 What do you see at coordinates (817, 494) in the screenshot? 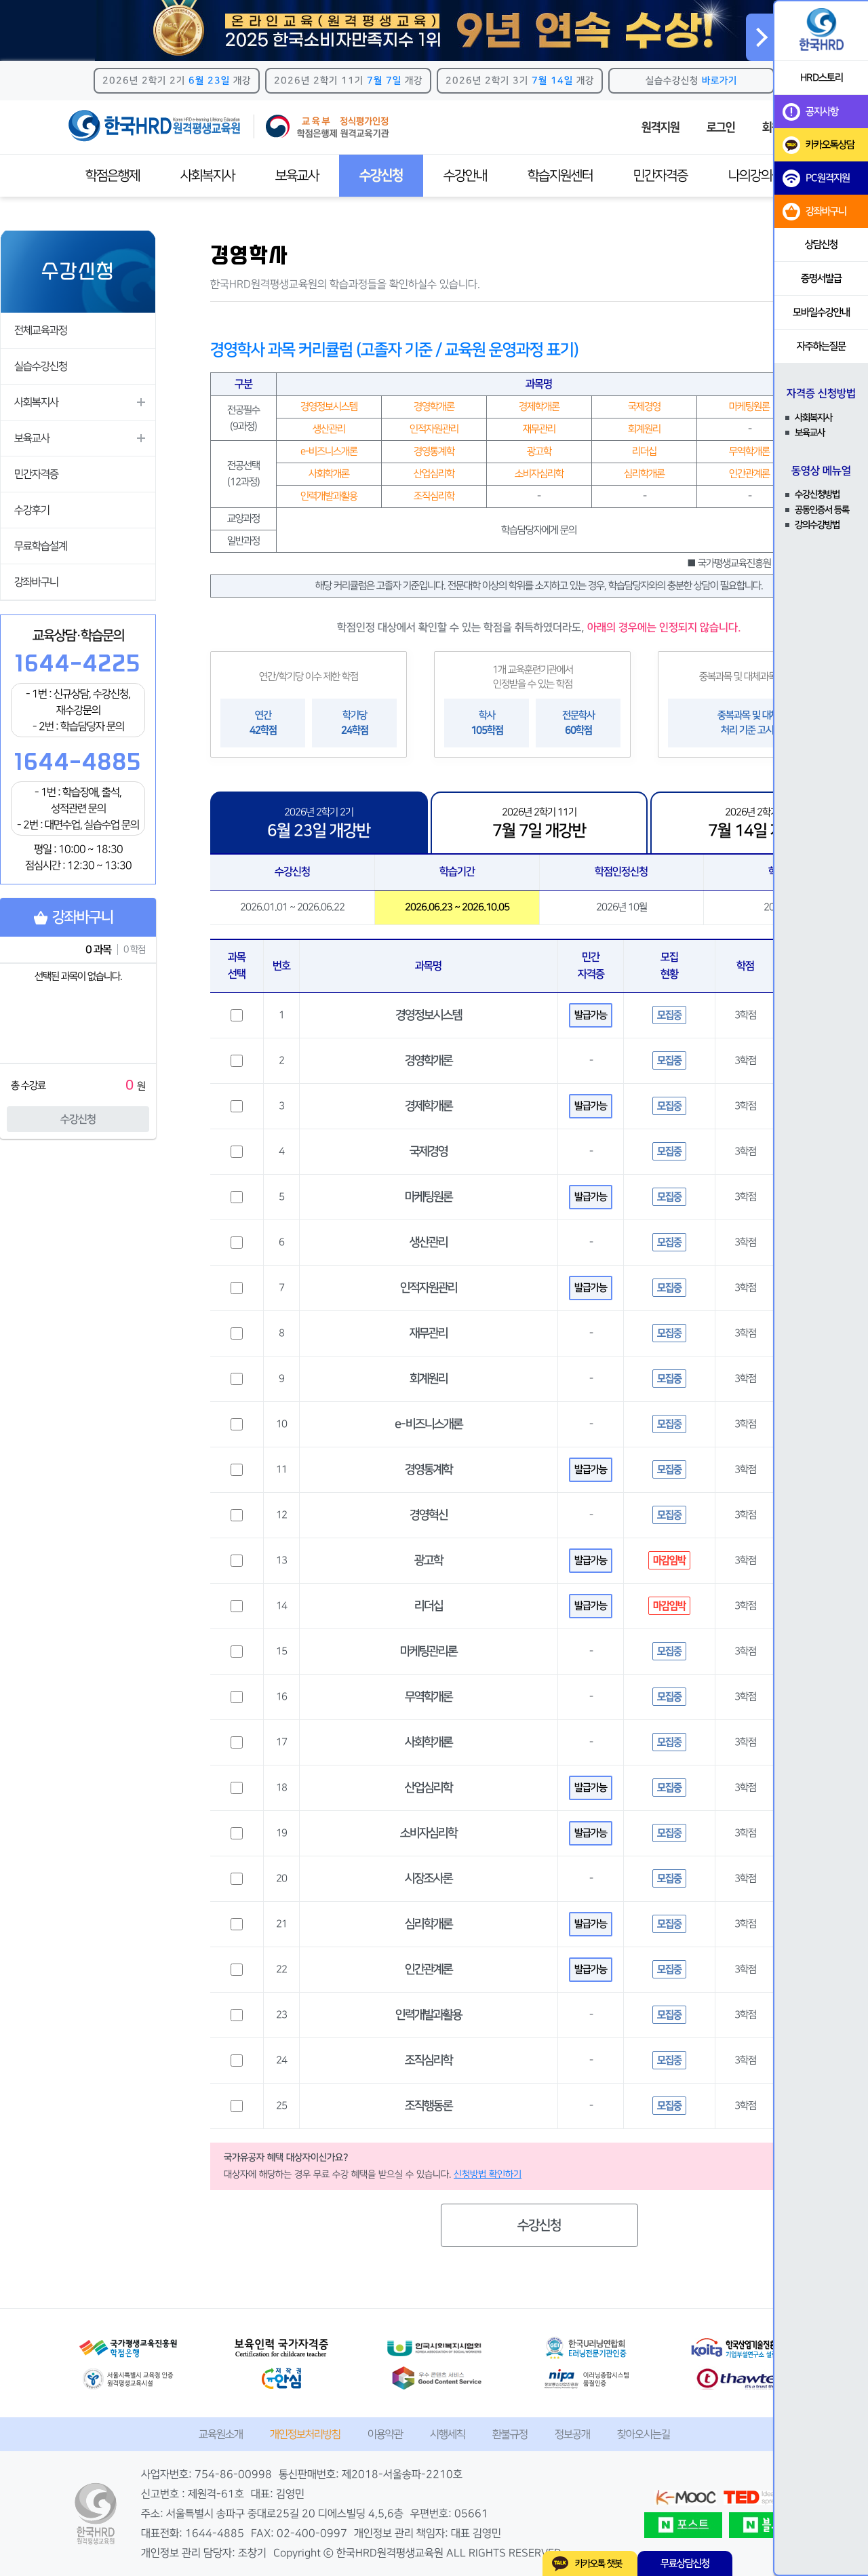
I see `수강신청방법` at bounding box center [817, 494].